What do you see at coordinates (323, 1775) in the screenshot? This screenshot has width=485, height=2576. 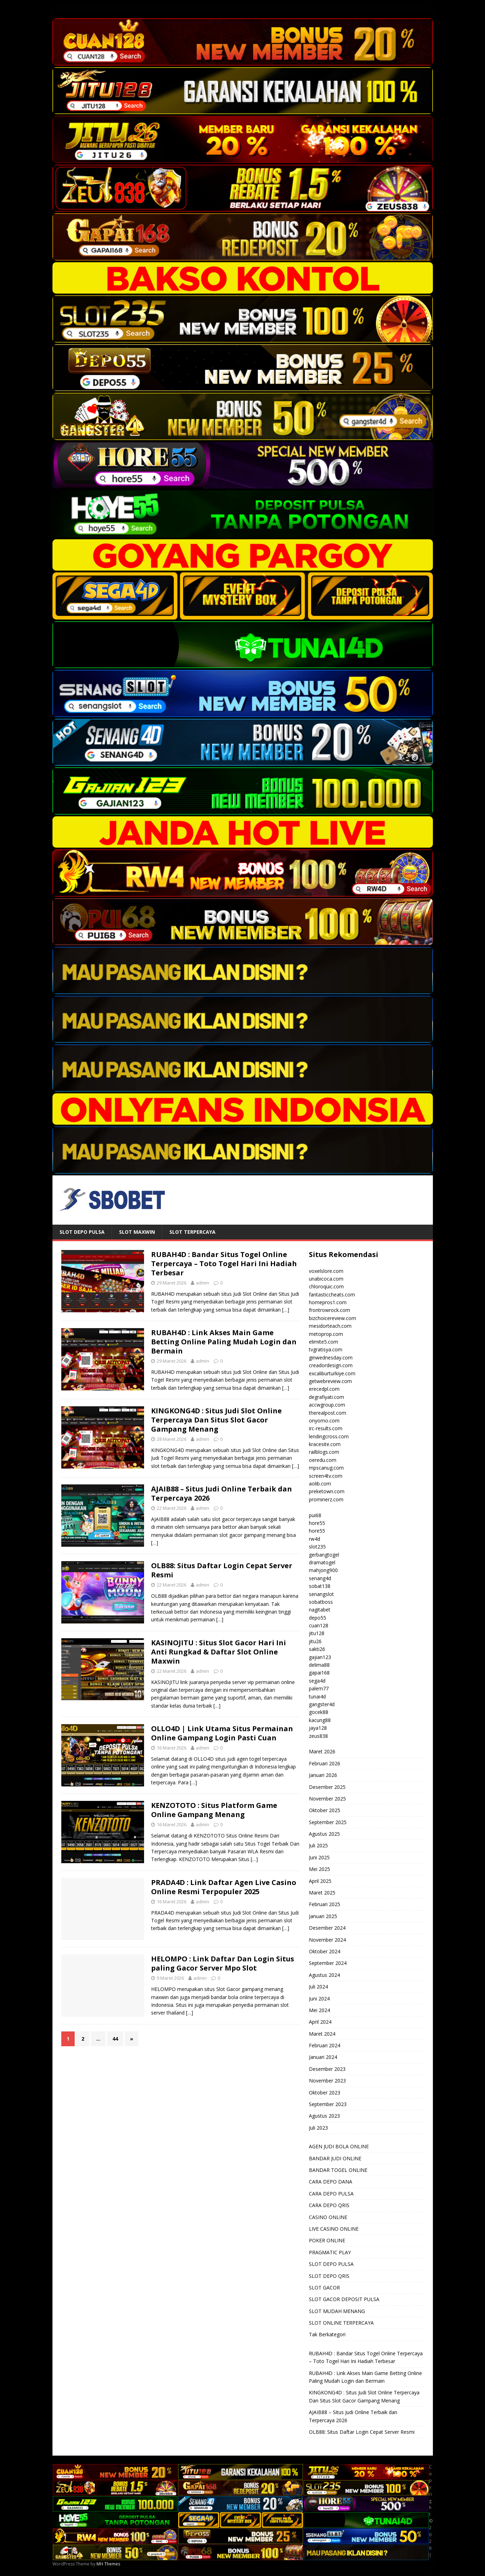 I see `Januari 2026` at bounding box center [323, 1775].